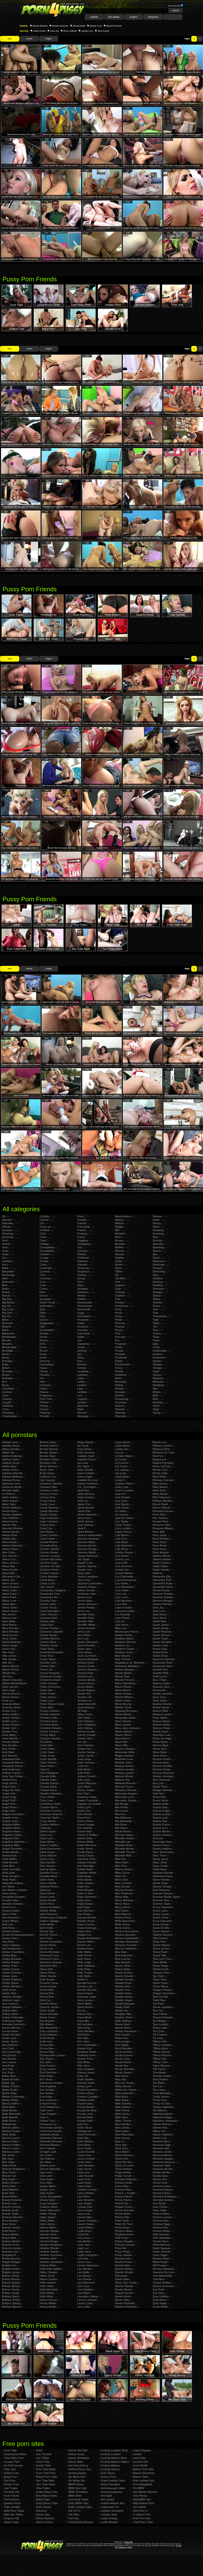 This screenshot has width=203, height=2576. I want to click on Wild Sex Tubes, so click(13, 2514).